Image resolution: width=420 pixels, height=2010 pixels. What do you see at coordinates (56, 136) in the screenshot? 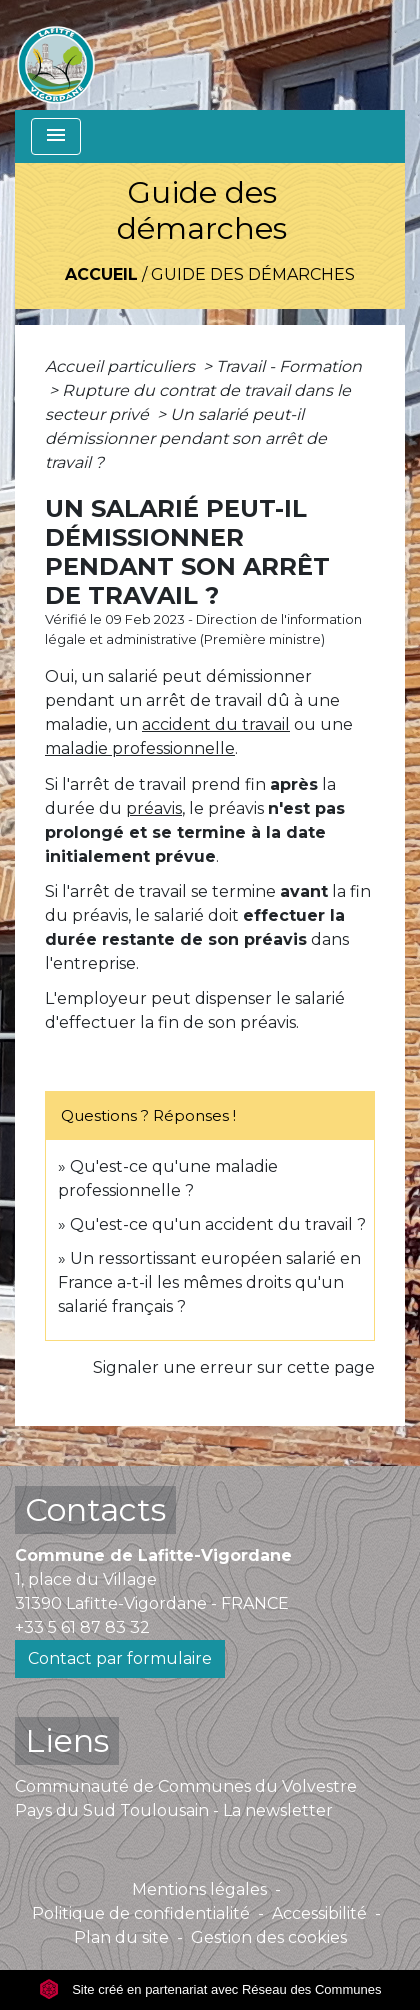
I see `[Toggle navigation]` at bounding box center [56, 136].